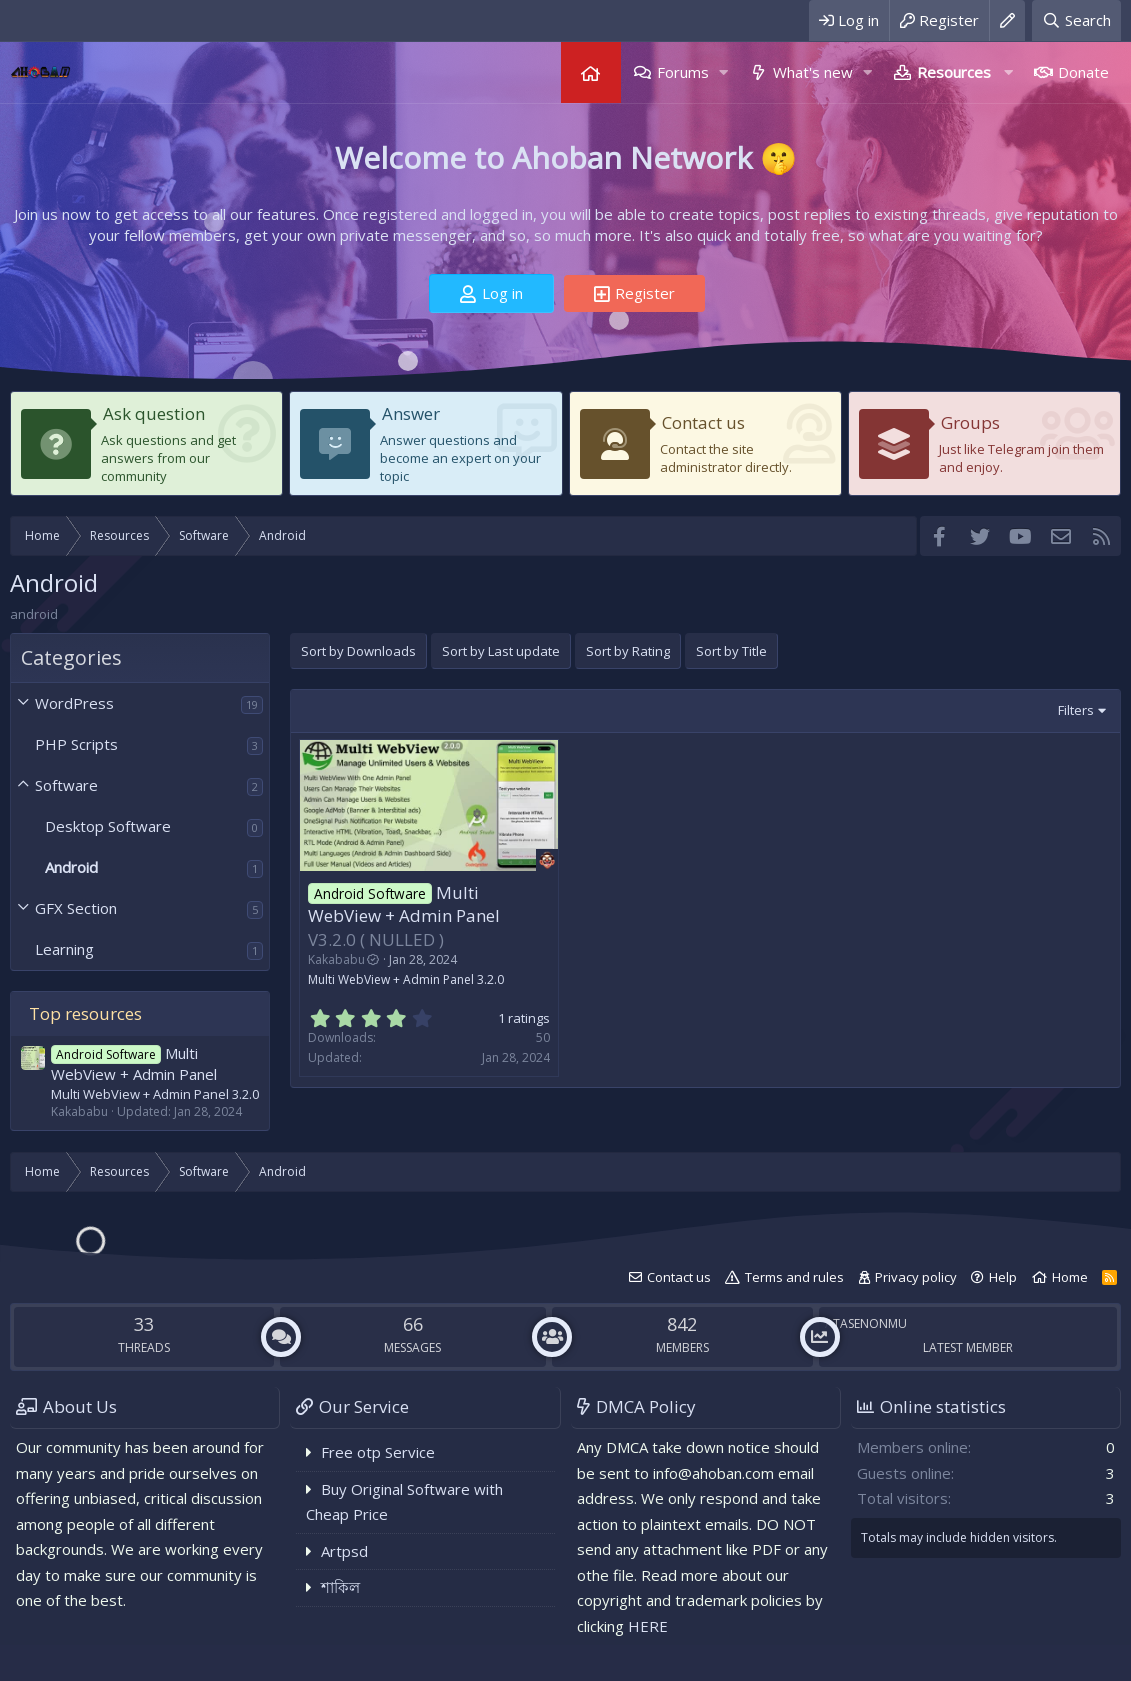 Image resolution: width=1131 pixels, height=1681 pixels. I want to click on Home, so click(591, 72).